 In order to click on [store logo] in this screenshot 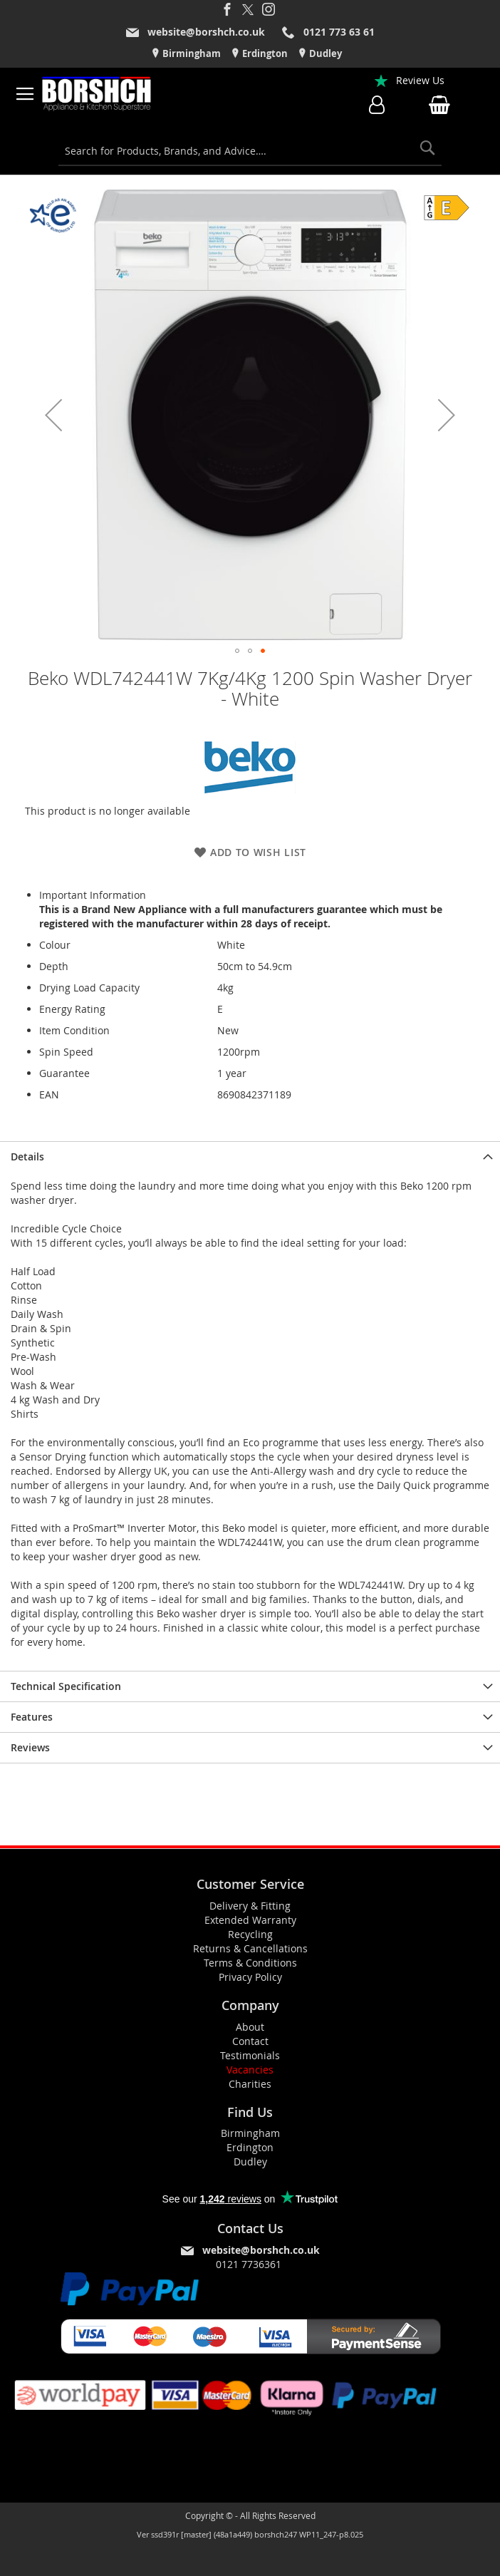, I will do `click(97, 94)`.